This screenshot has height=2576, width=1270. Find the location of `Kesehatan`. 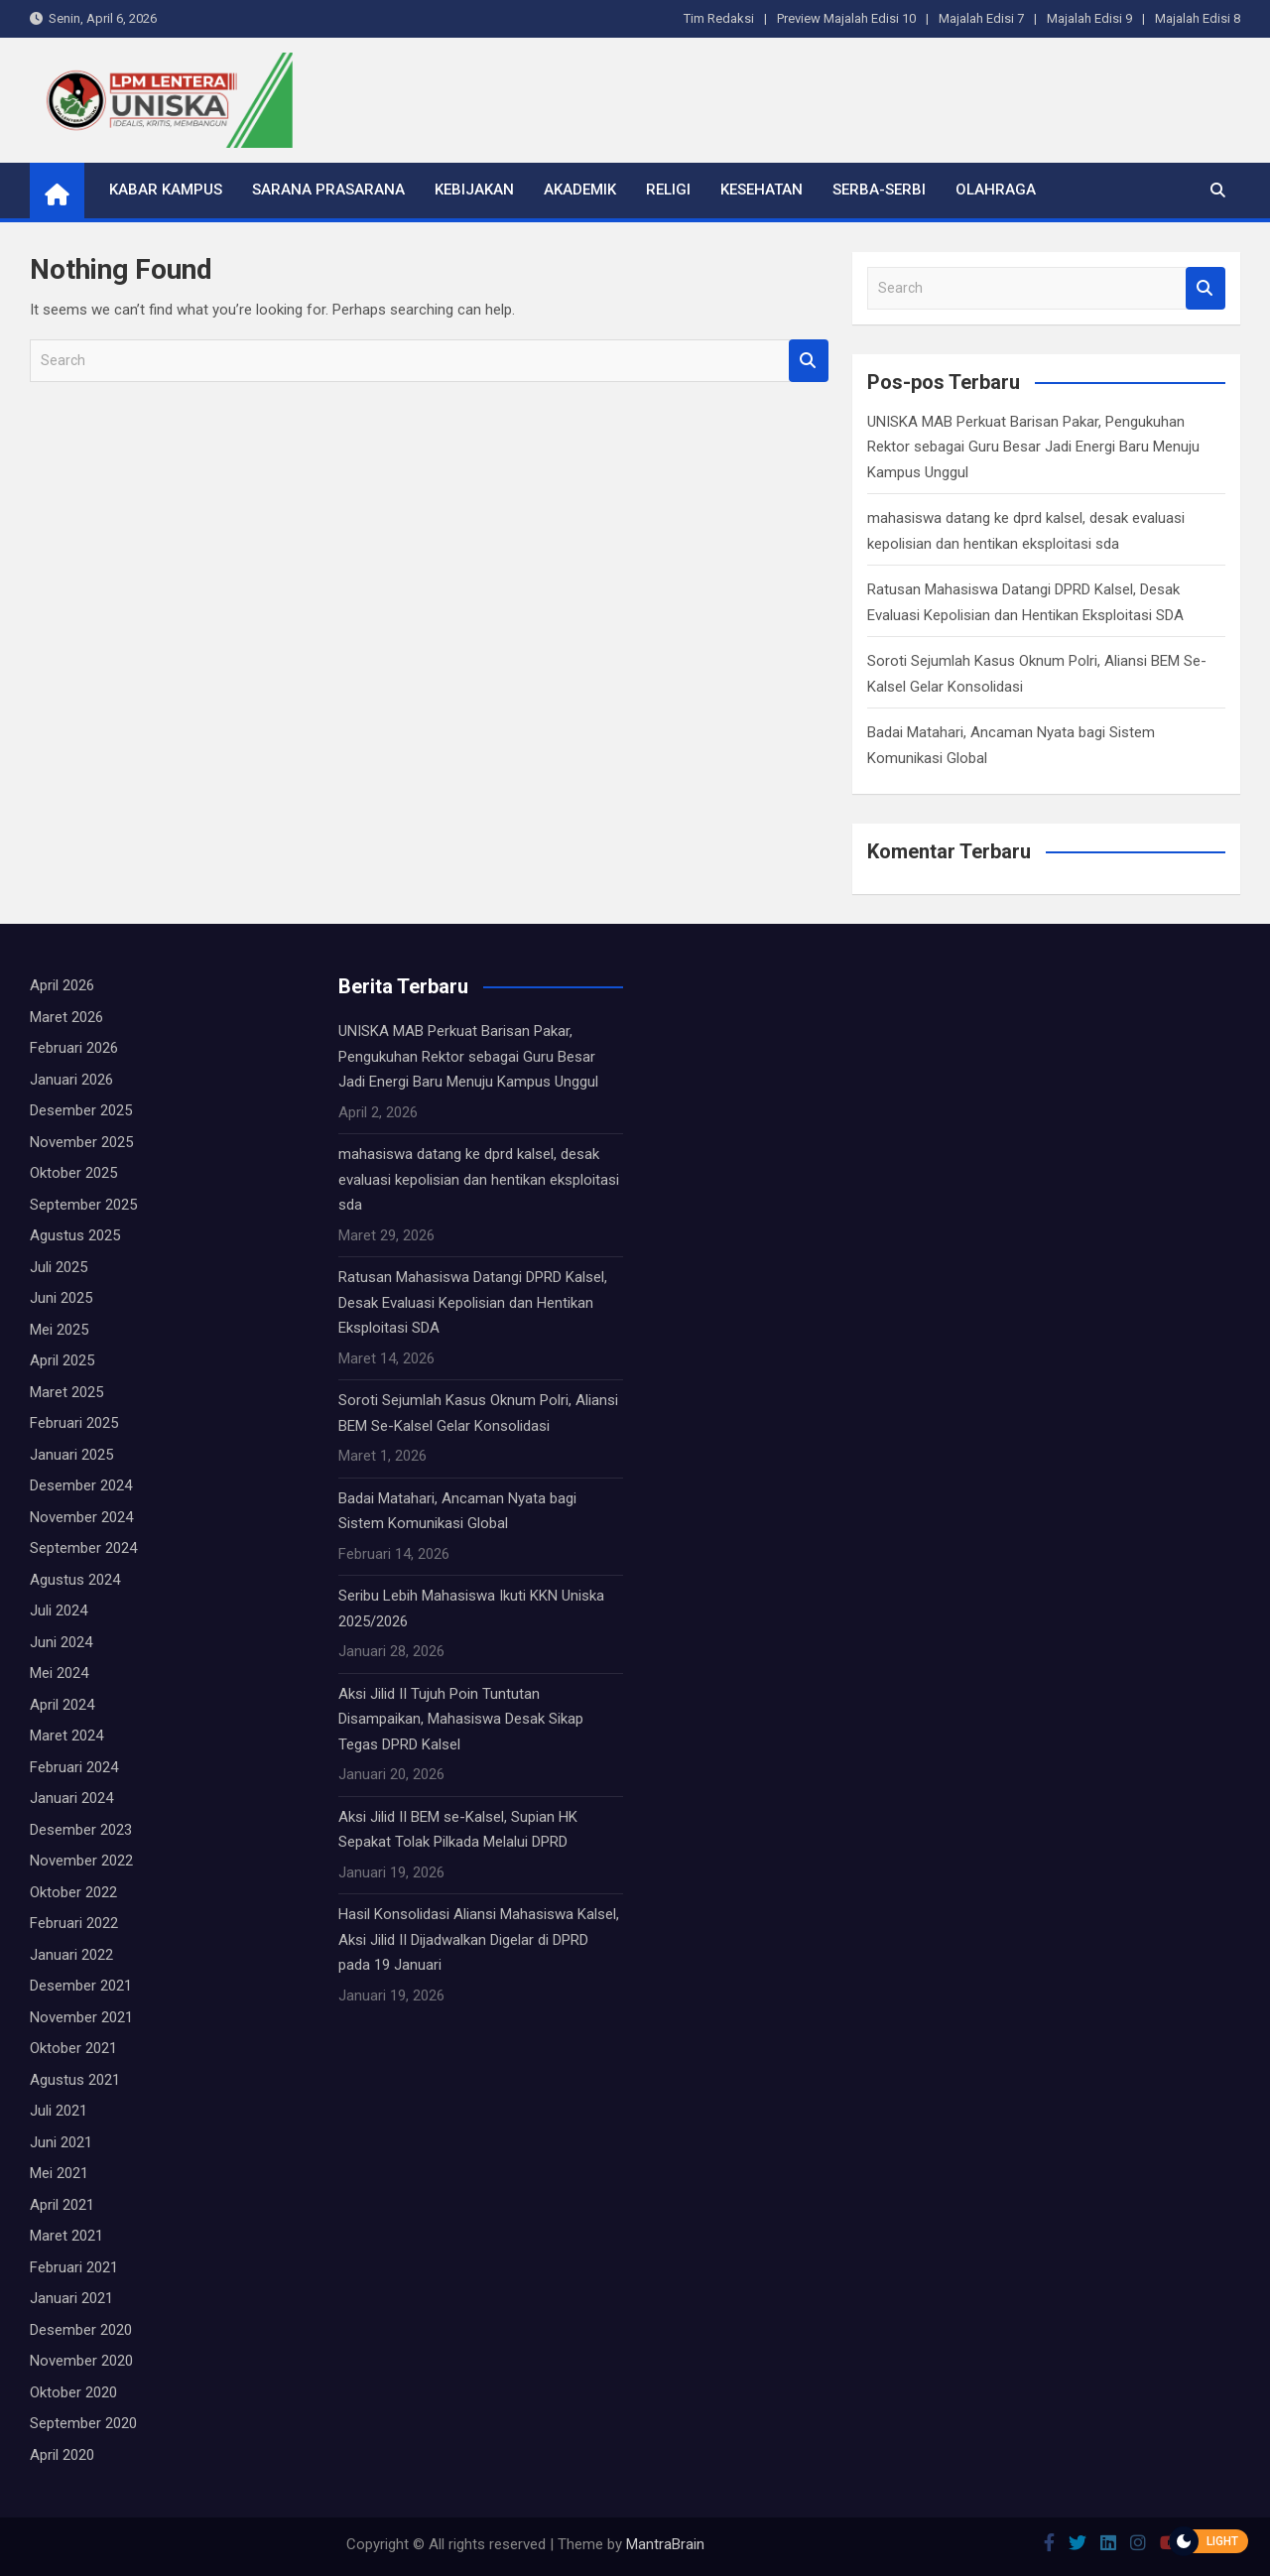

Kesehatan is located at coordinates (761, 189).